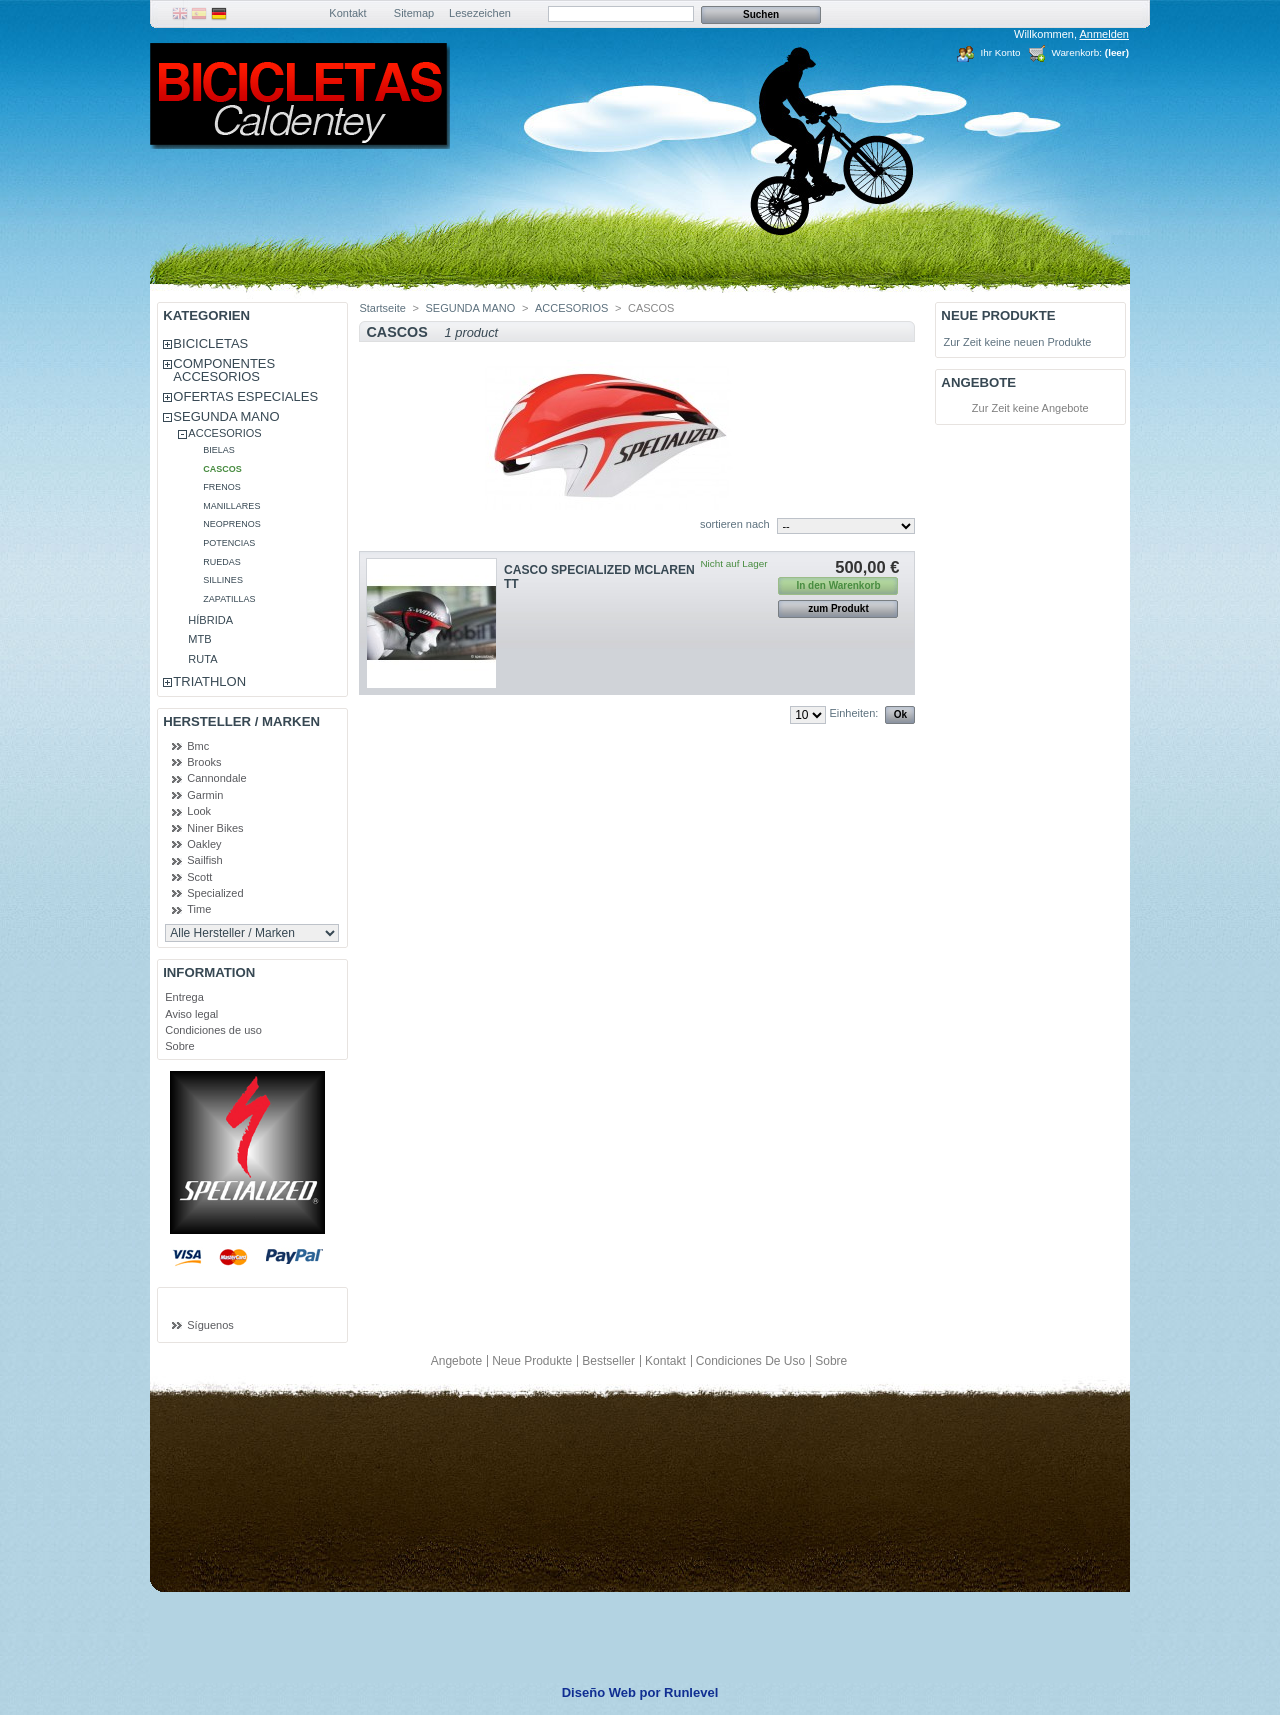  I want to click on SEGUNDA MANO, so click(226, 416).